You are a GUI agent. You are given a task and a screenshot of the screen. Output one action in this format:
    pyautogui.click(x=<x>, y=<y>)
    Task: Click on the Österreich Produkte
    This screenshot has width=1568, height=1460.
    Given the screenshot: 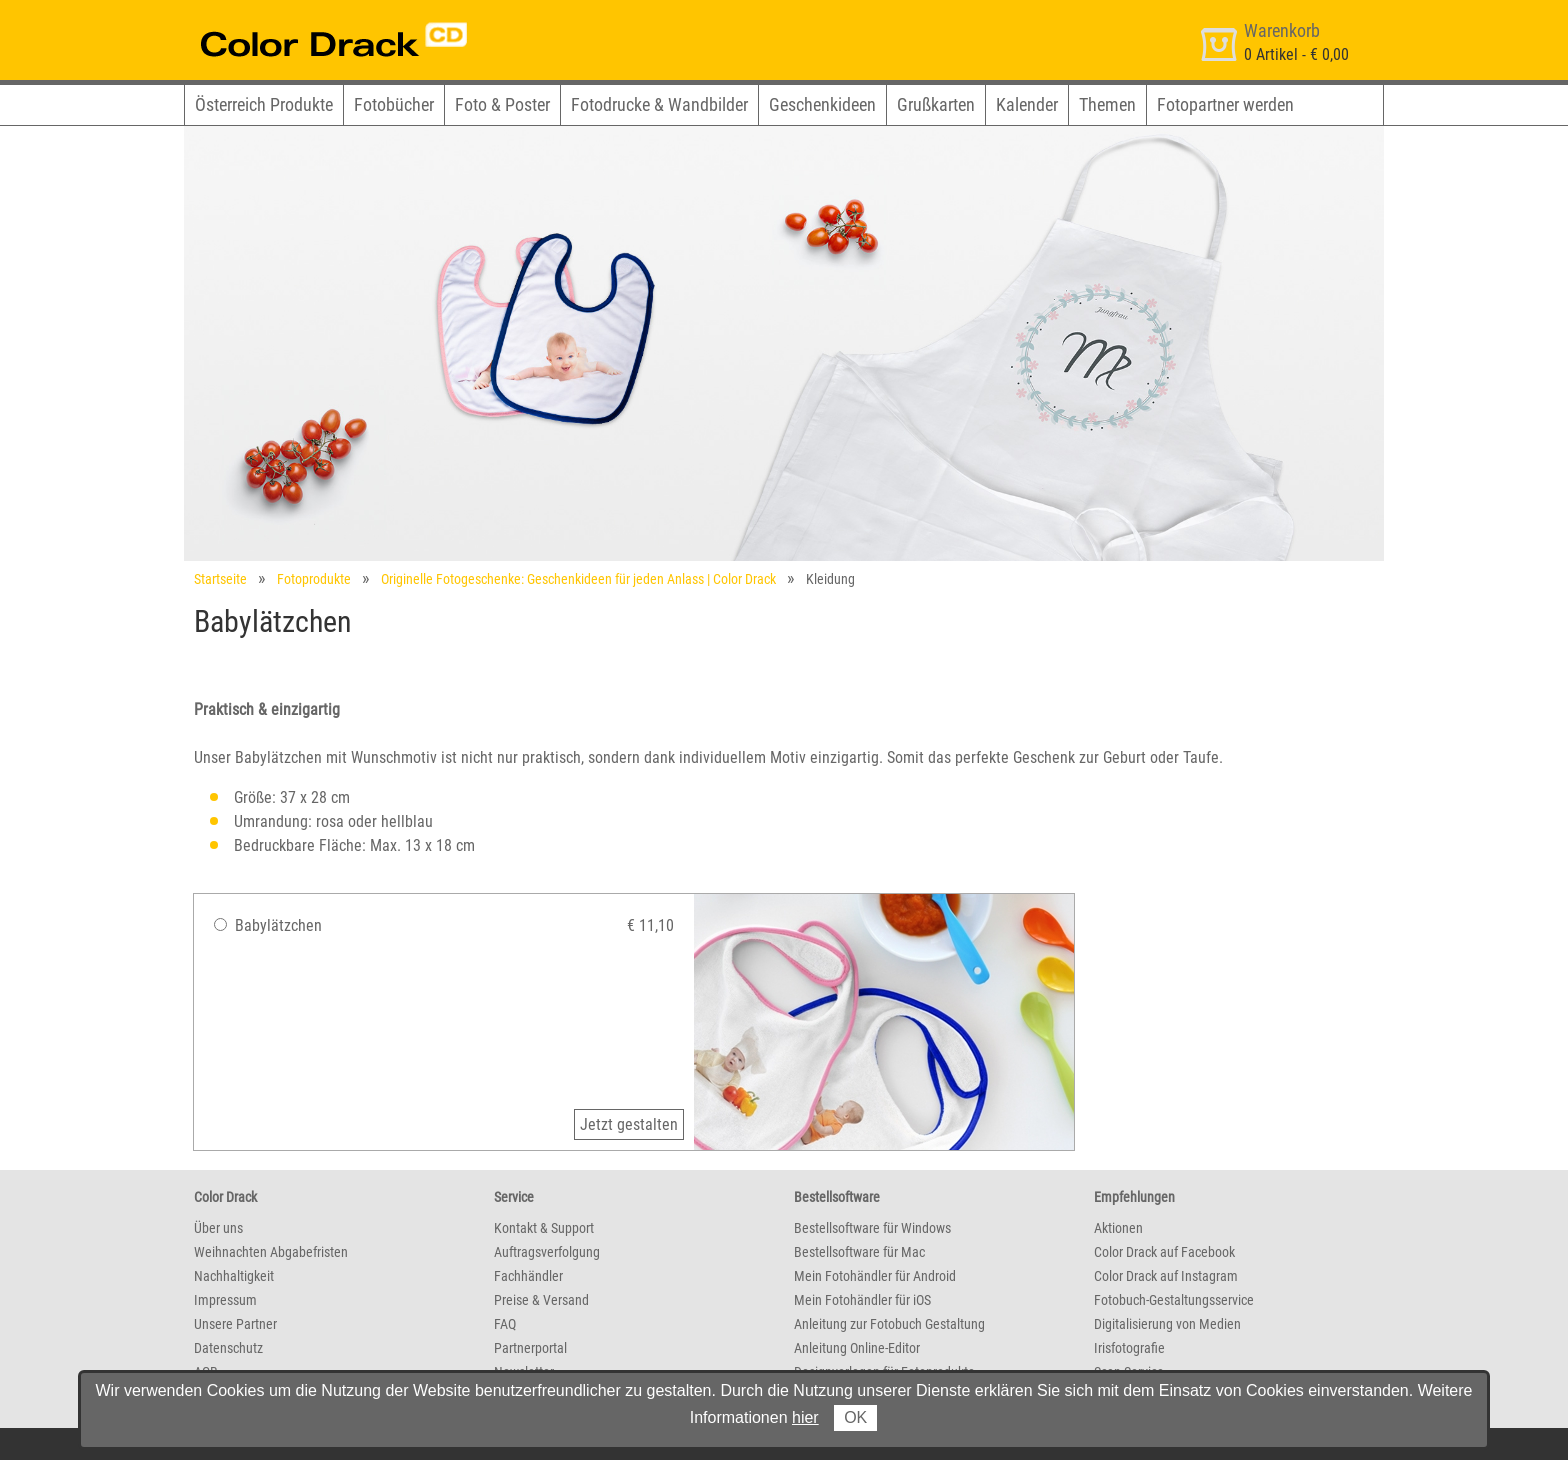 What is the action you would take?
    pyautogui.click(x=264, y=104)
    